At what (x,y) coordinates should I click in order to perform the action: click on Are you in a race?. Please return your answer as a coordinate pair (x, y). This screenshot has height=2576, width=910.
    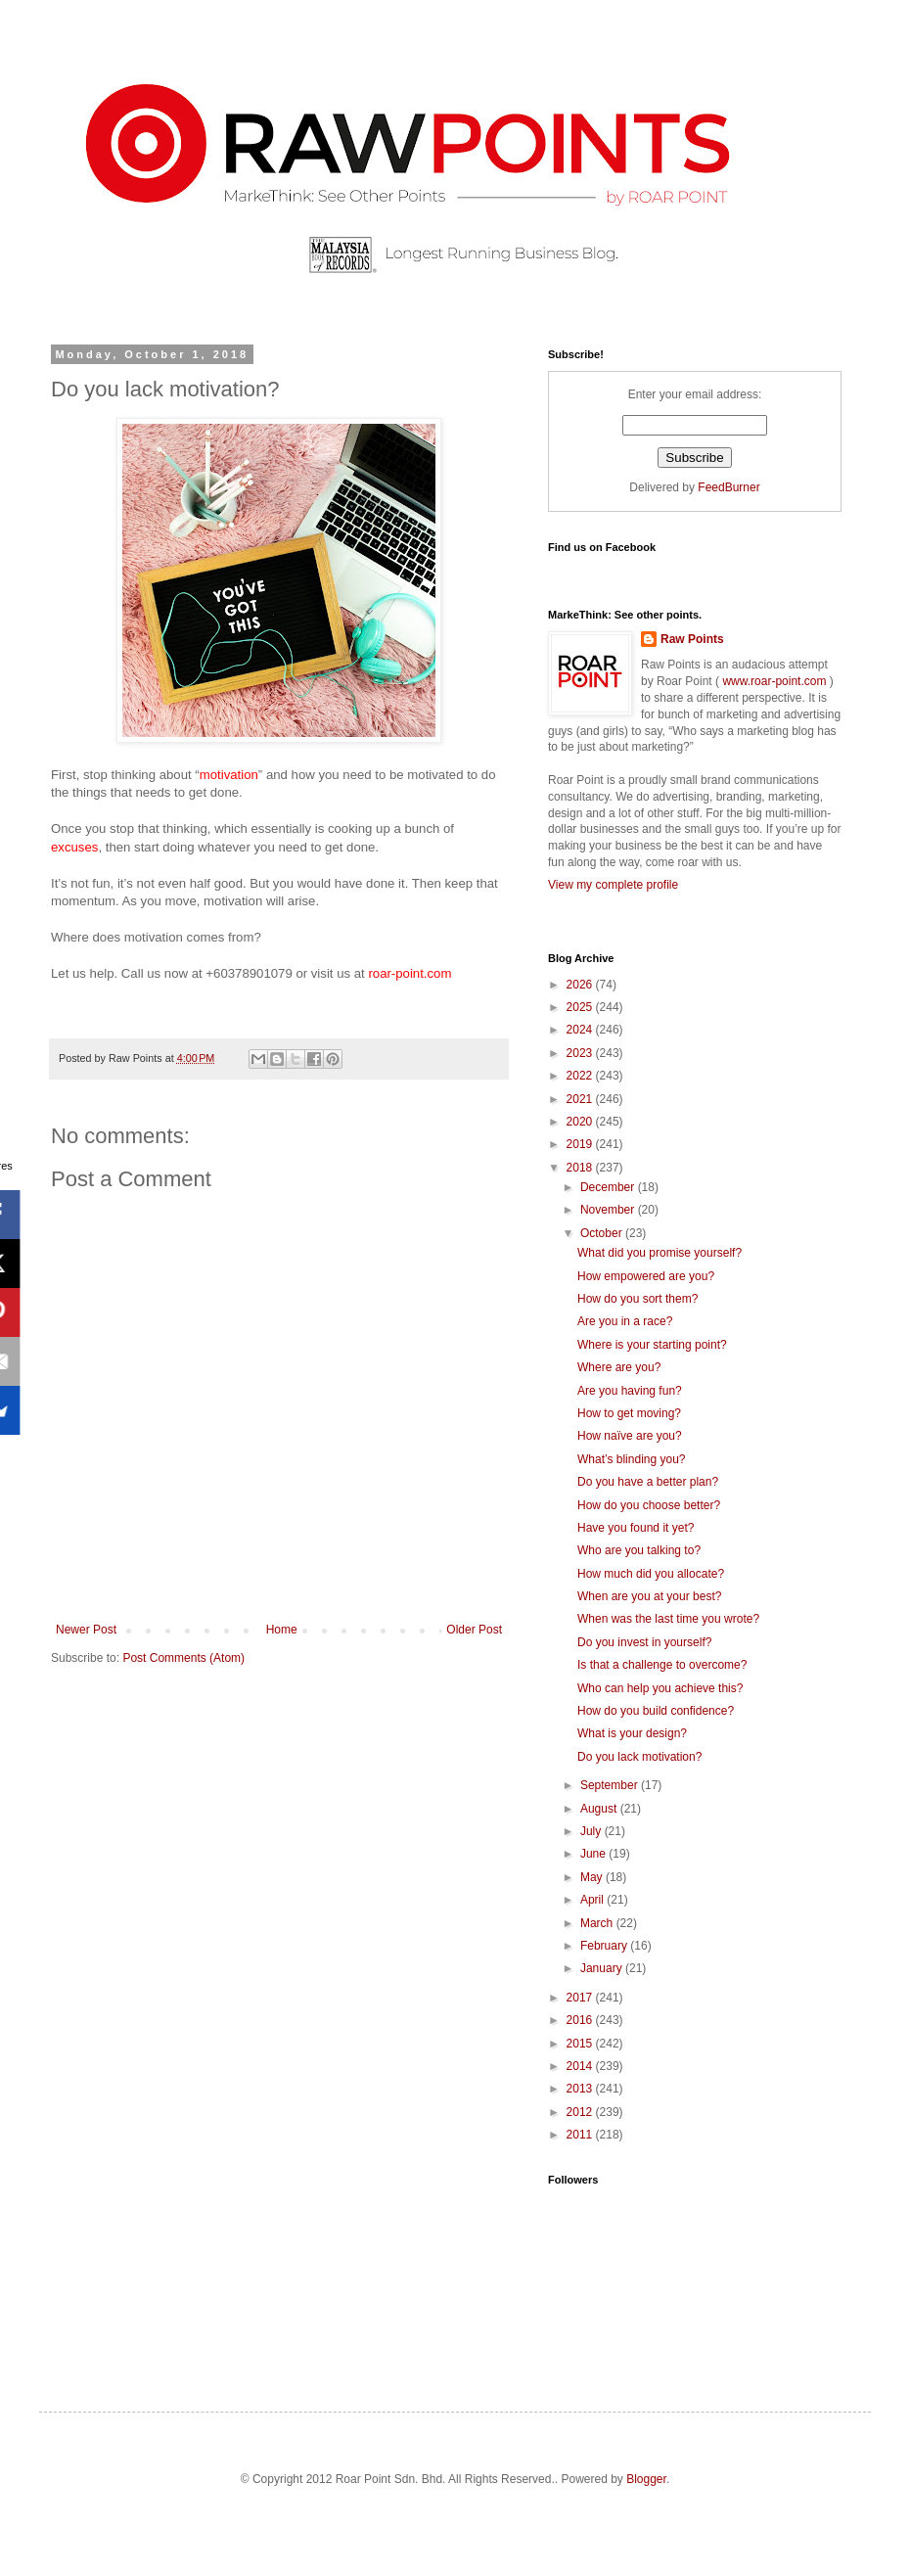
    Looking at the image, I should click on (624, 1321).